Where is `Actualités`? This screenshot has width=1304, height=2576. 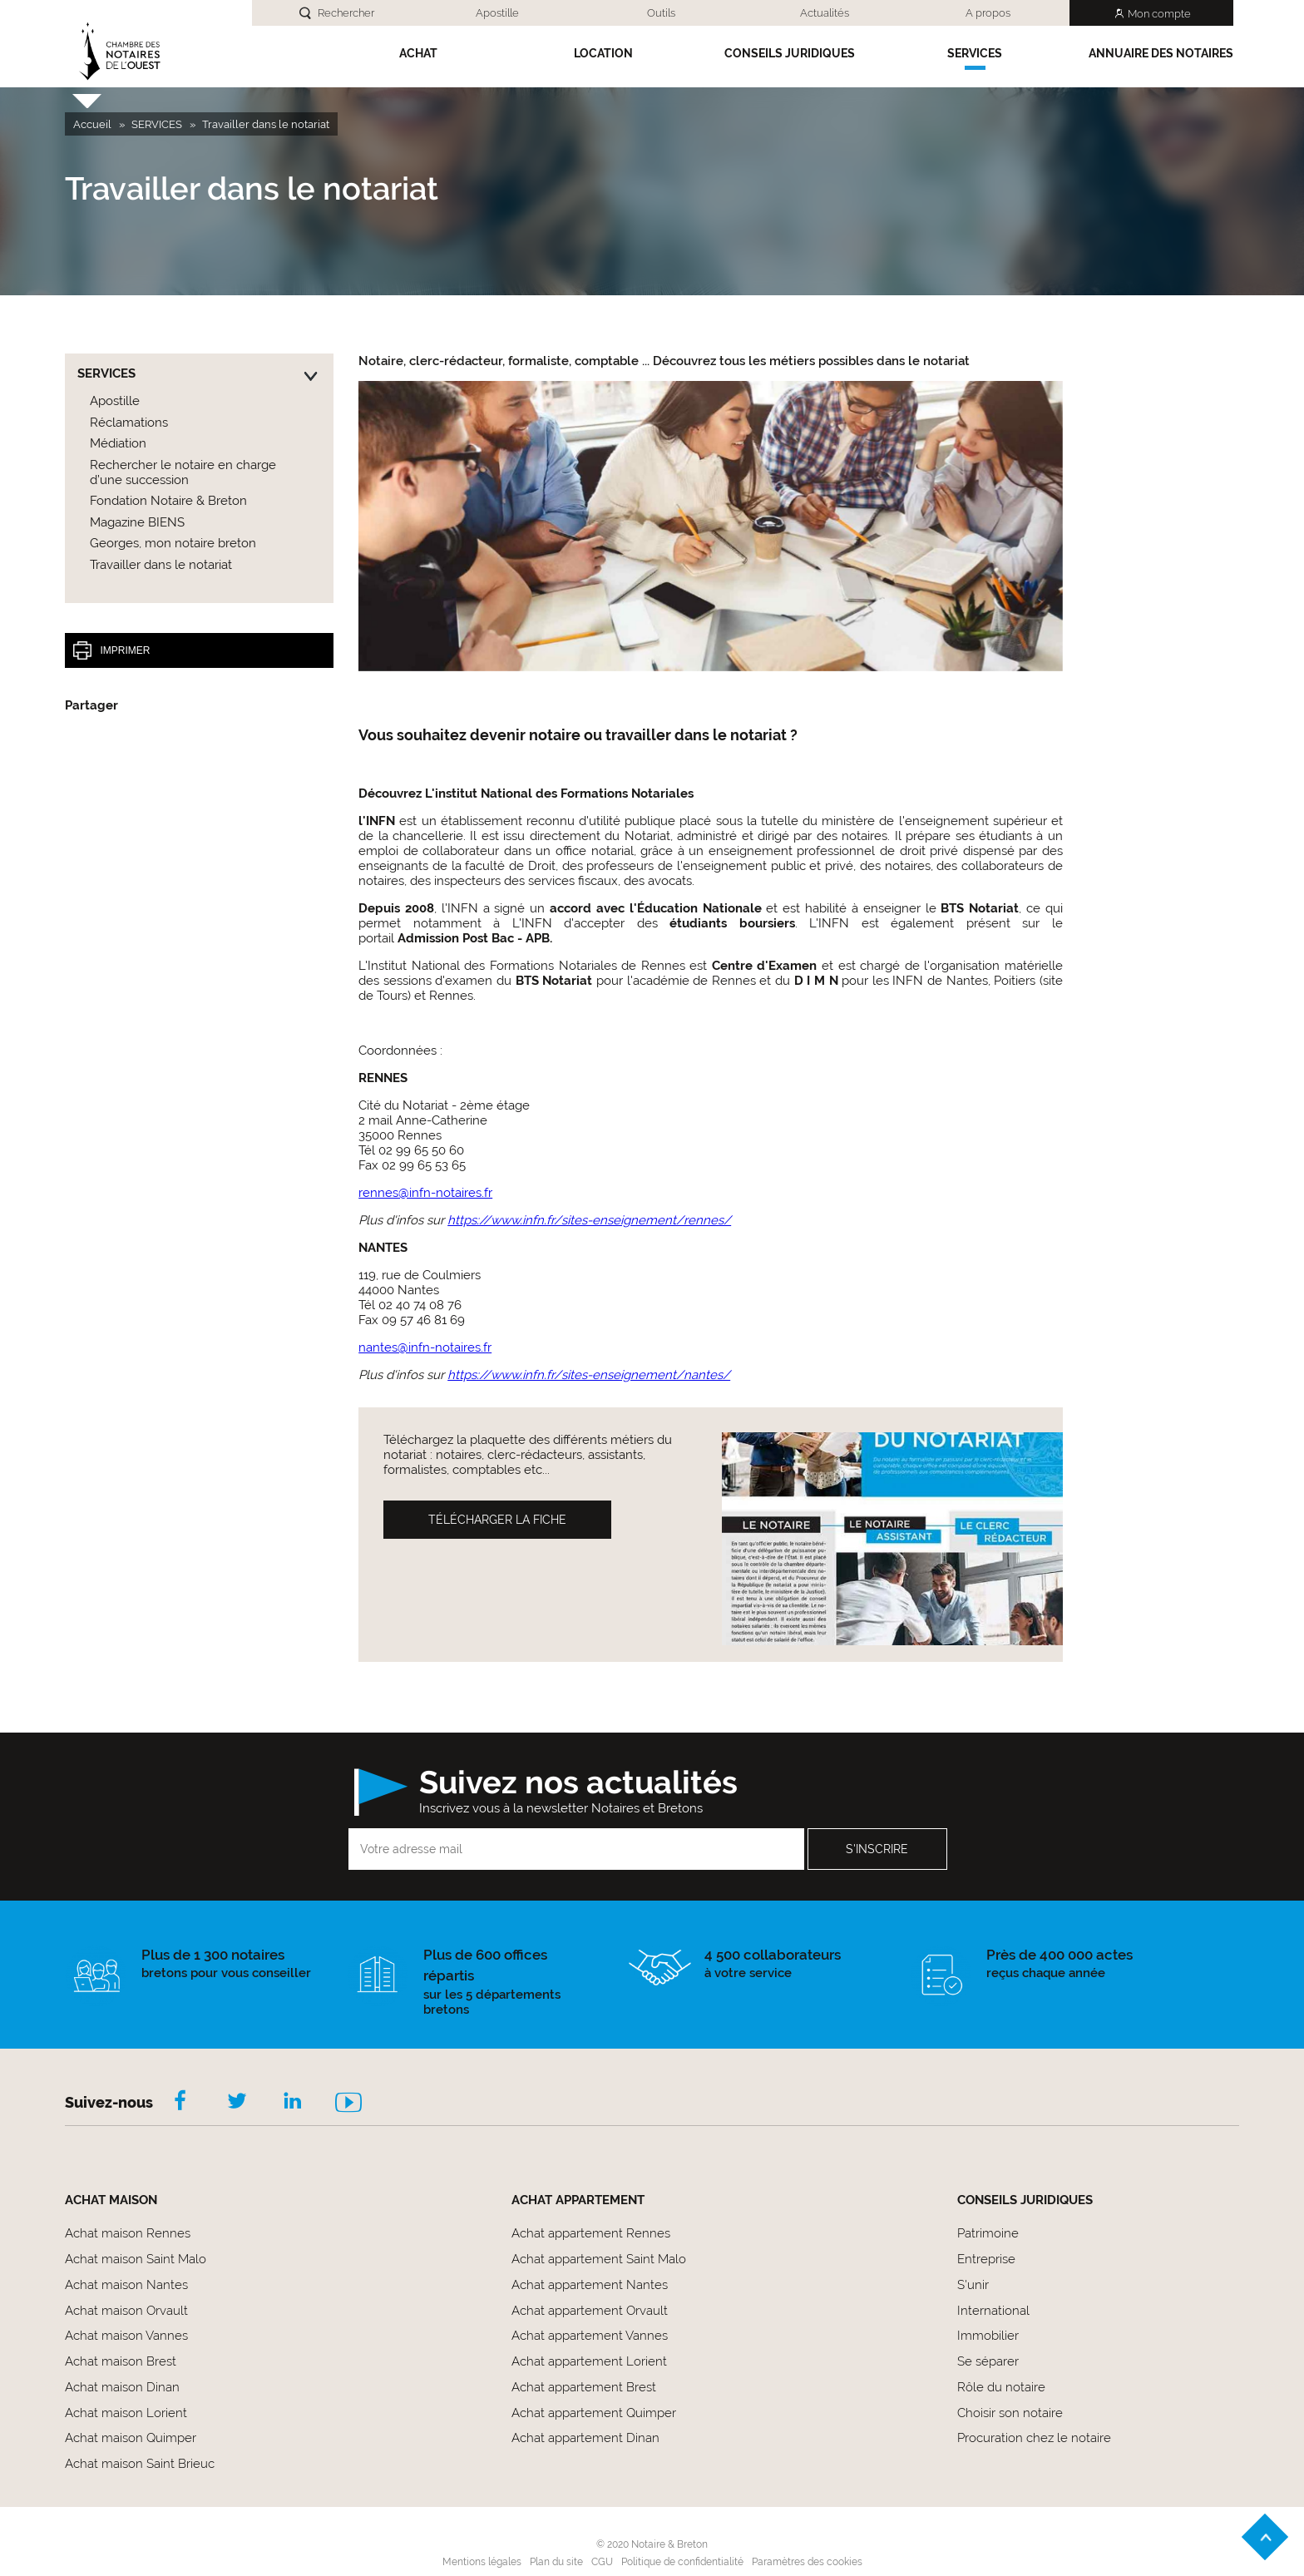 Actualités is located at coordinates (824, 13).